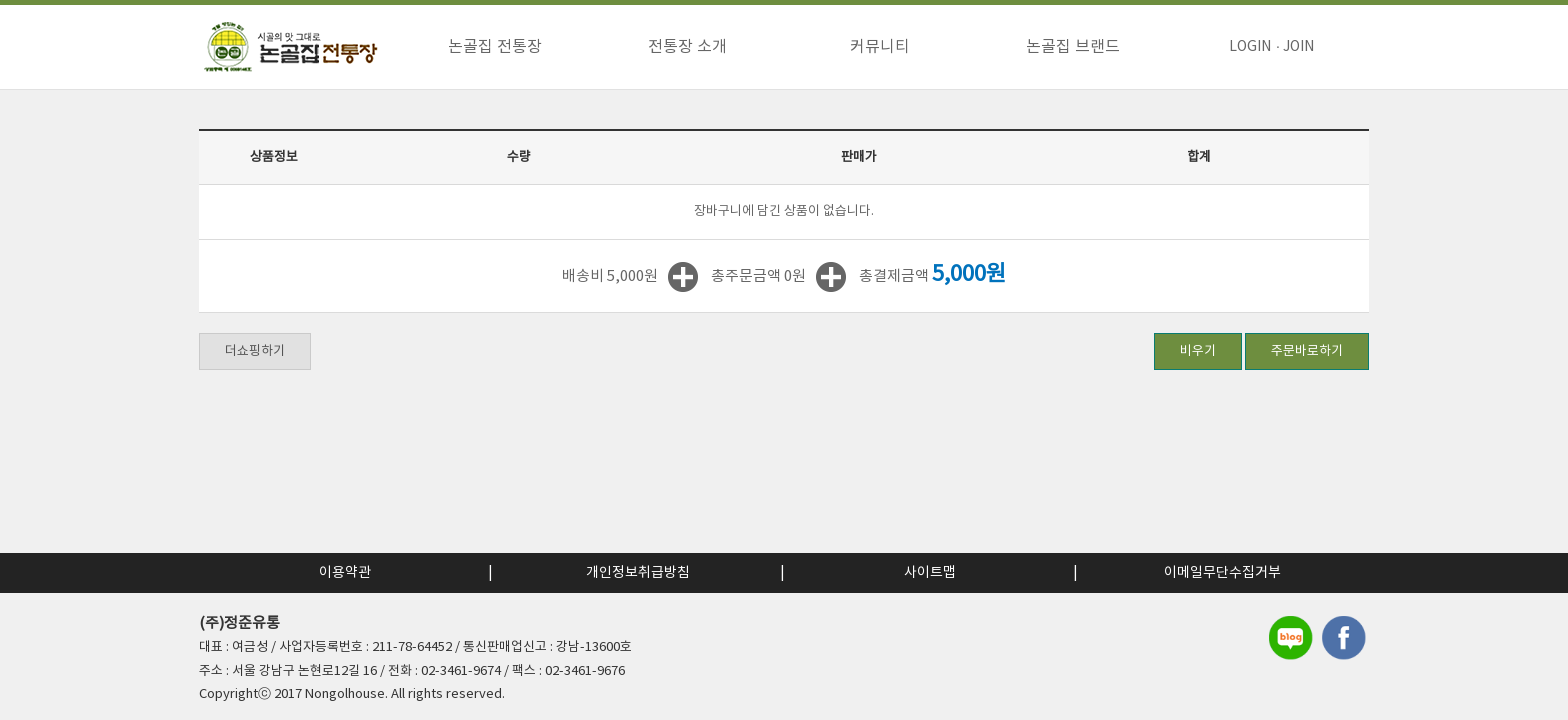 Image resolution: width=1568 pixels, height=720 pixels. Describe the element at coordinates (1222, 573) in the screenshot. I see `이메일무단수집거부` at that location.